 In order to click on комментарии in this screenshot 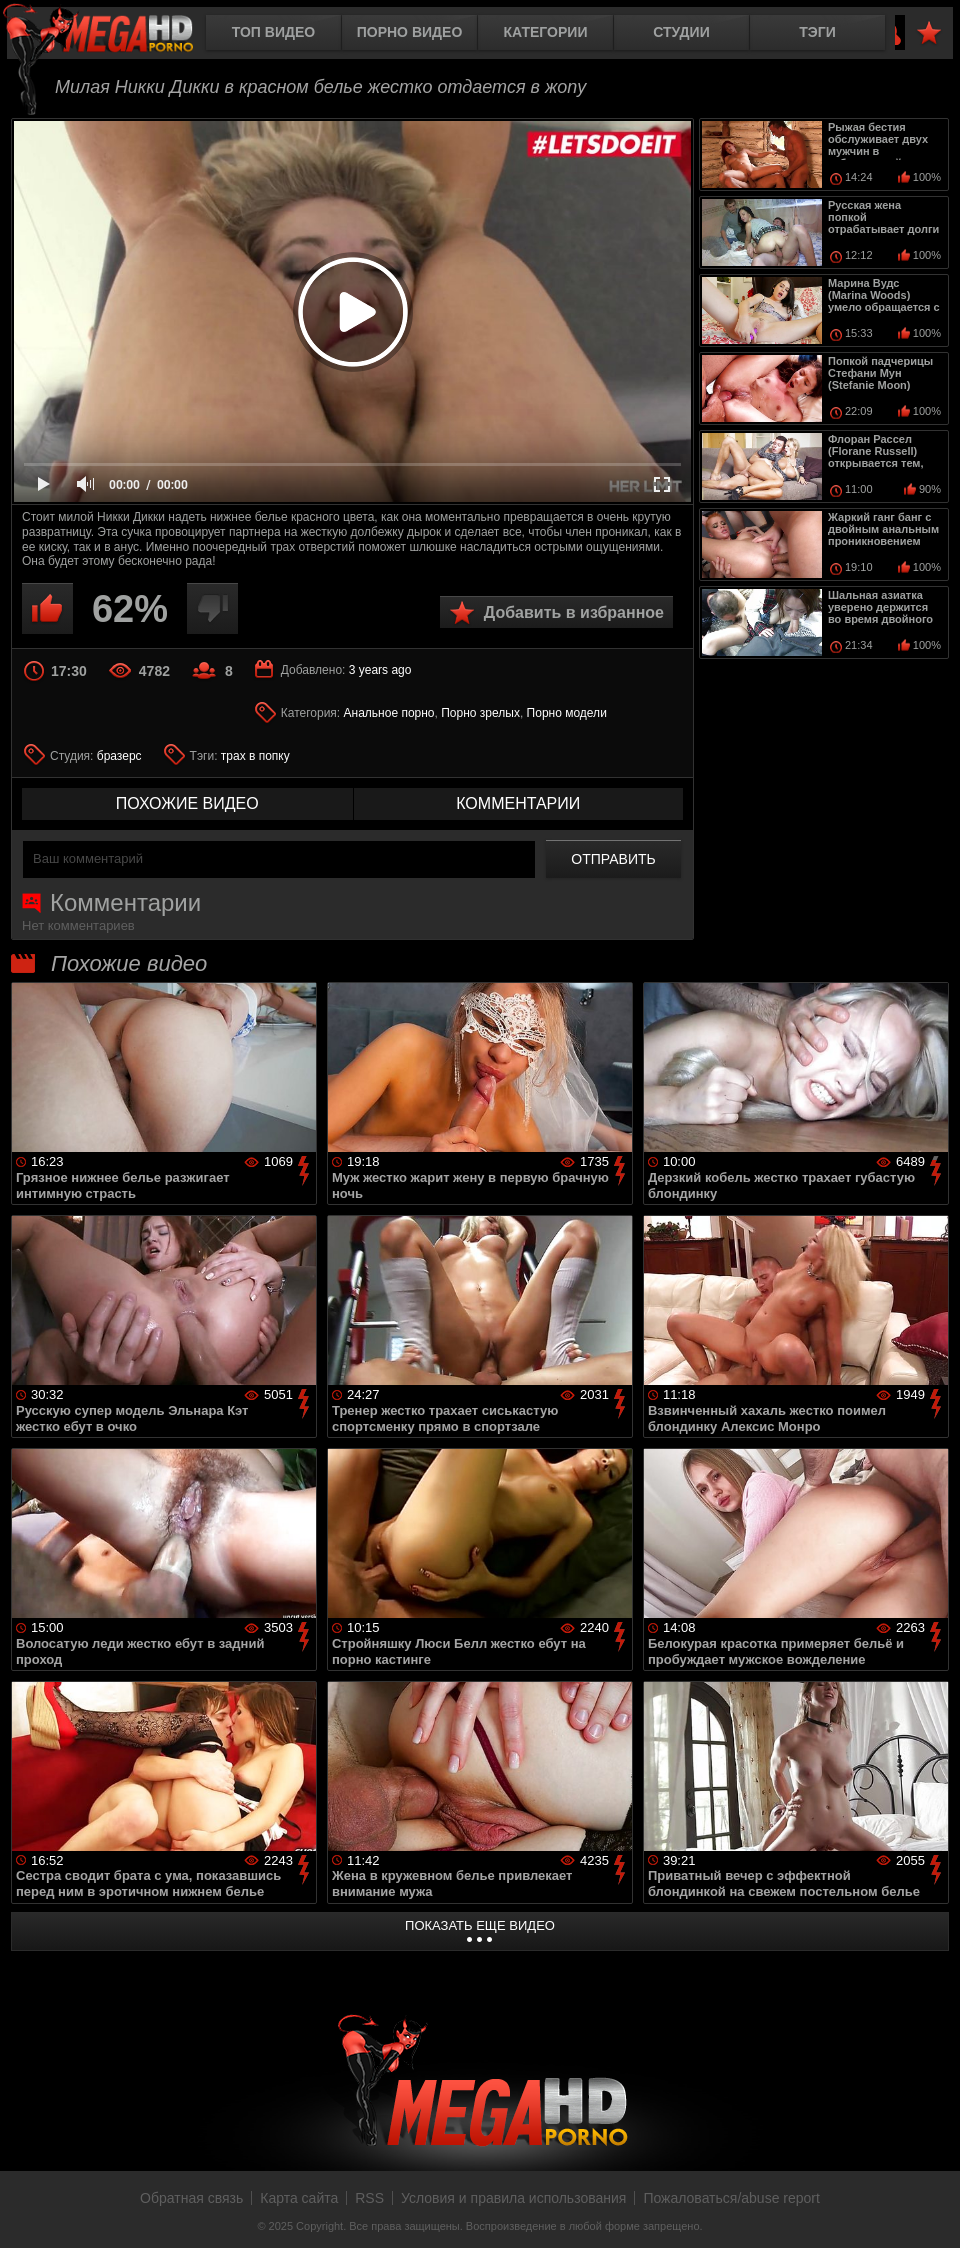, I will do `click(518, 803)`.